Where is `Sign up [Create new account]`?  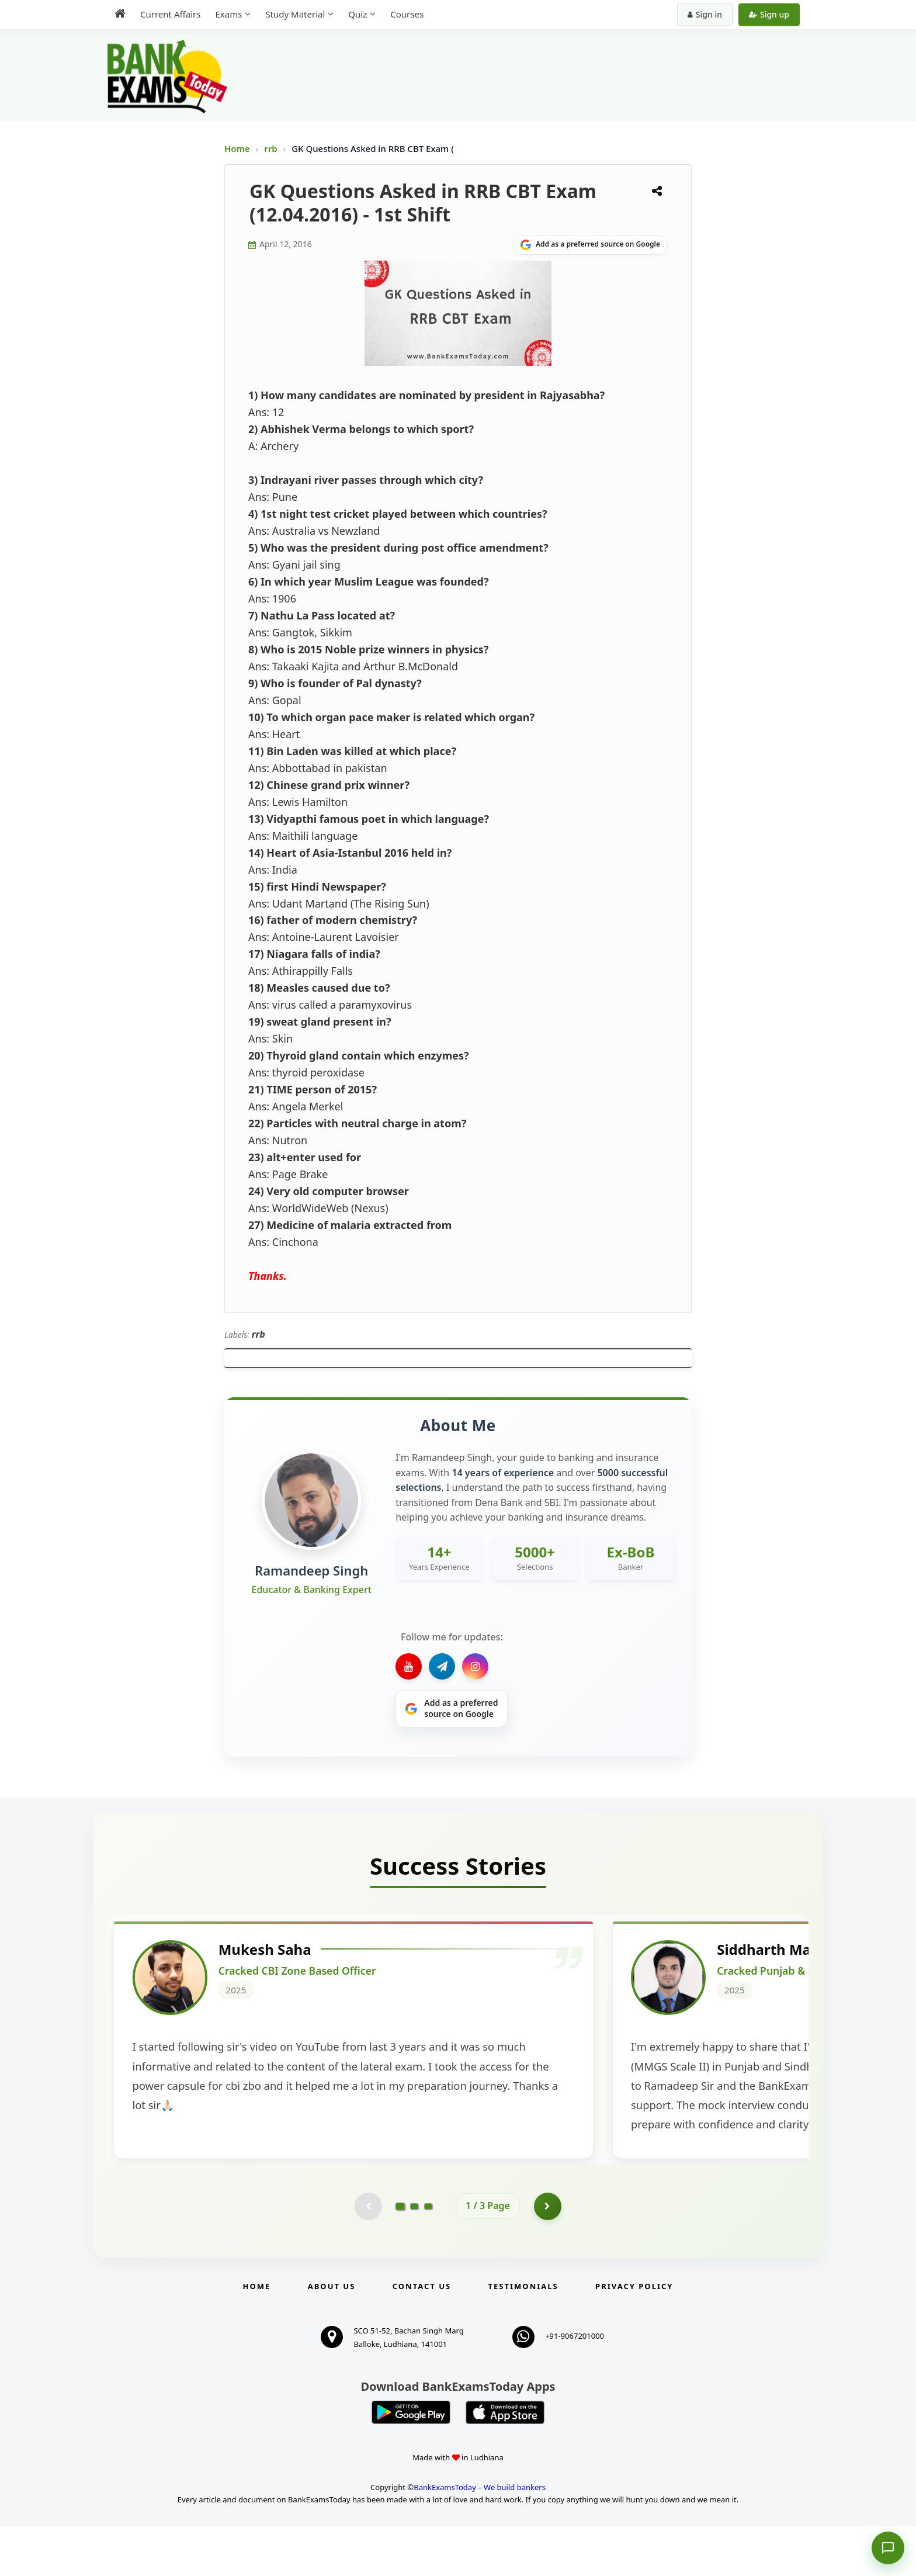
Sign up [Create new account] is located at coordinates (769, 14).